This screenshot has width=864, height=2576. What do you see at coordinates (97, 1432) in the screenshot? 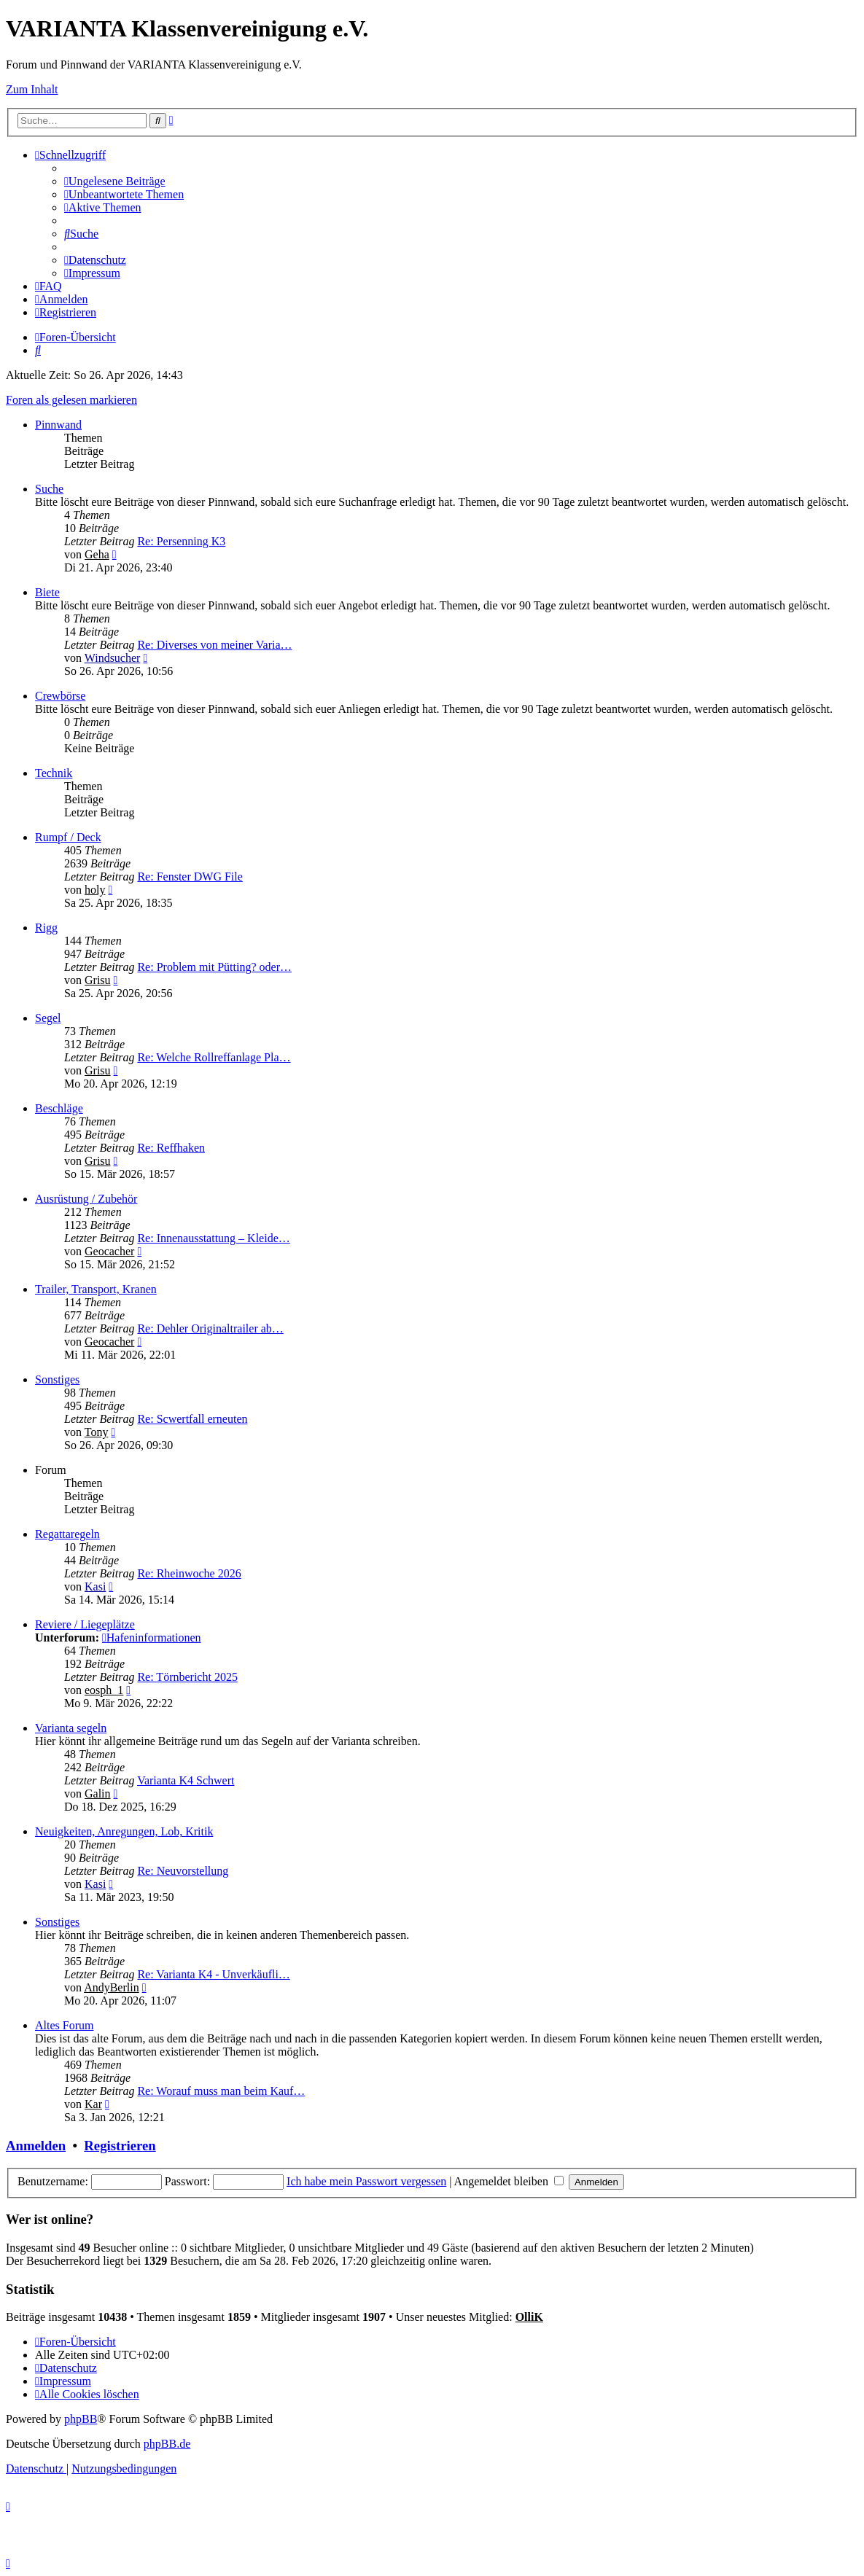
I see `Tony` at bounding box center [97, 1432].